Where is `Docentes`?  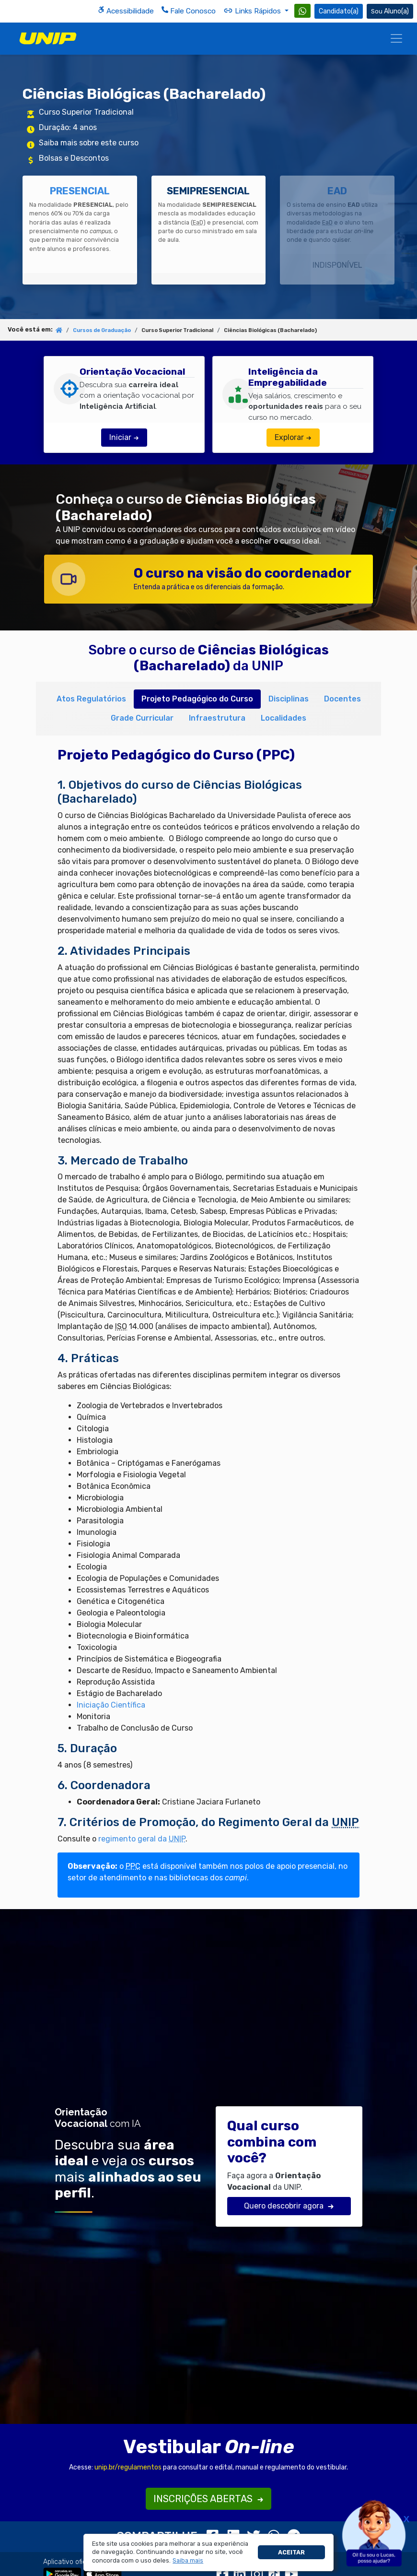
Docentes is located at coordinates (342, 698).